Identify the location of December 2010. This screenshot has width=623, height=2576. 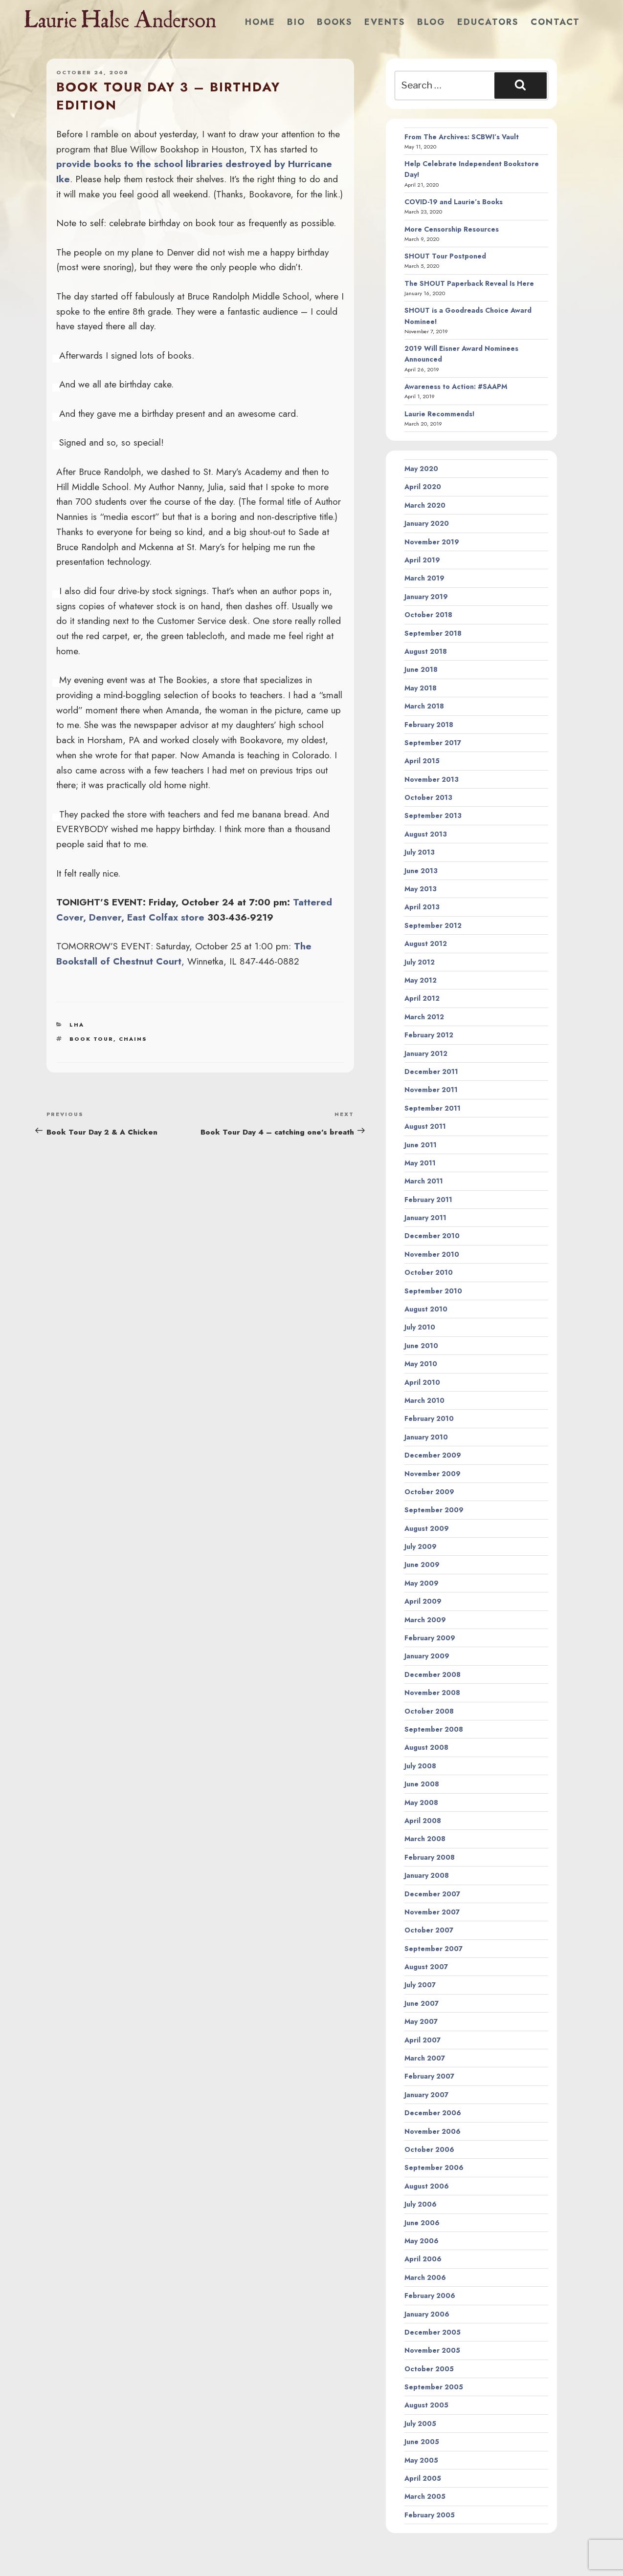
(432, 1236).